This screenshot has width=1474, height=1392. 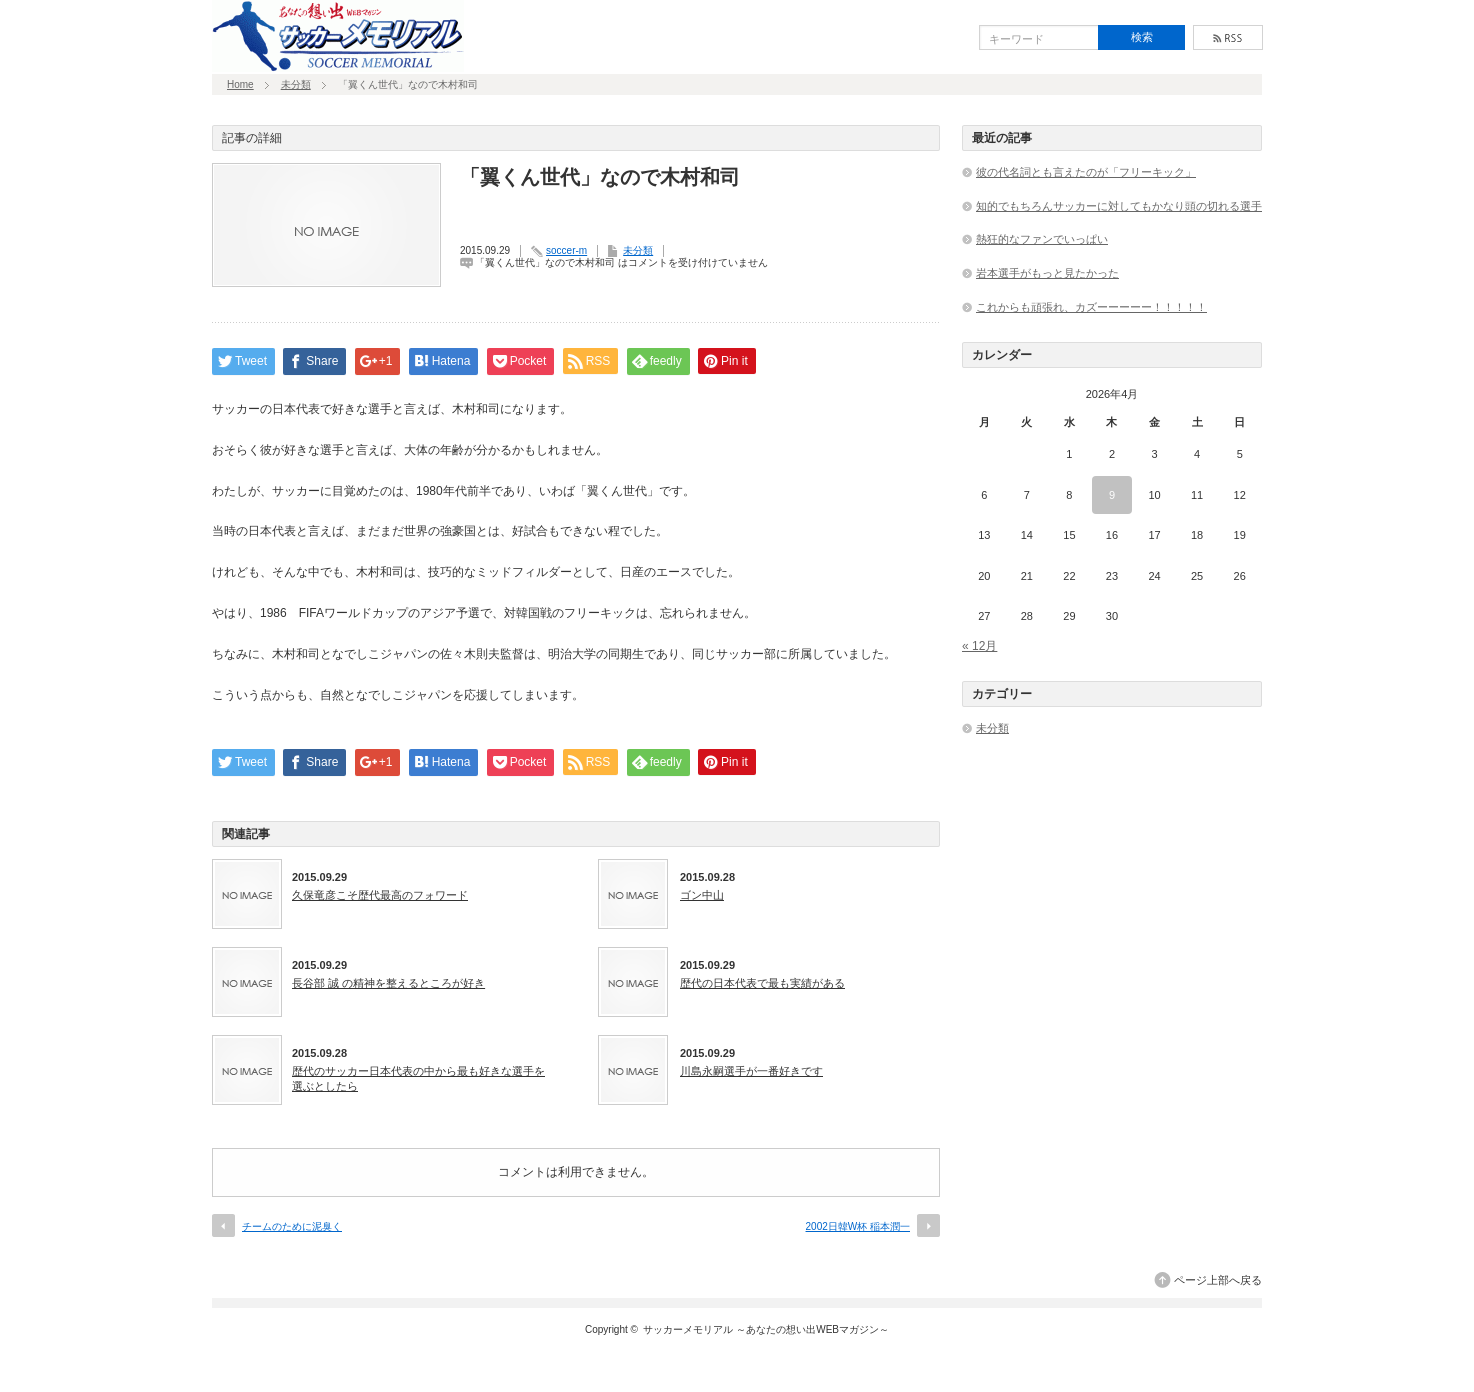 I want to click on 未分類, so click(x=296, y=84).